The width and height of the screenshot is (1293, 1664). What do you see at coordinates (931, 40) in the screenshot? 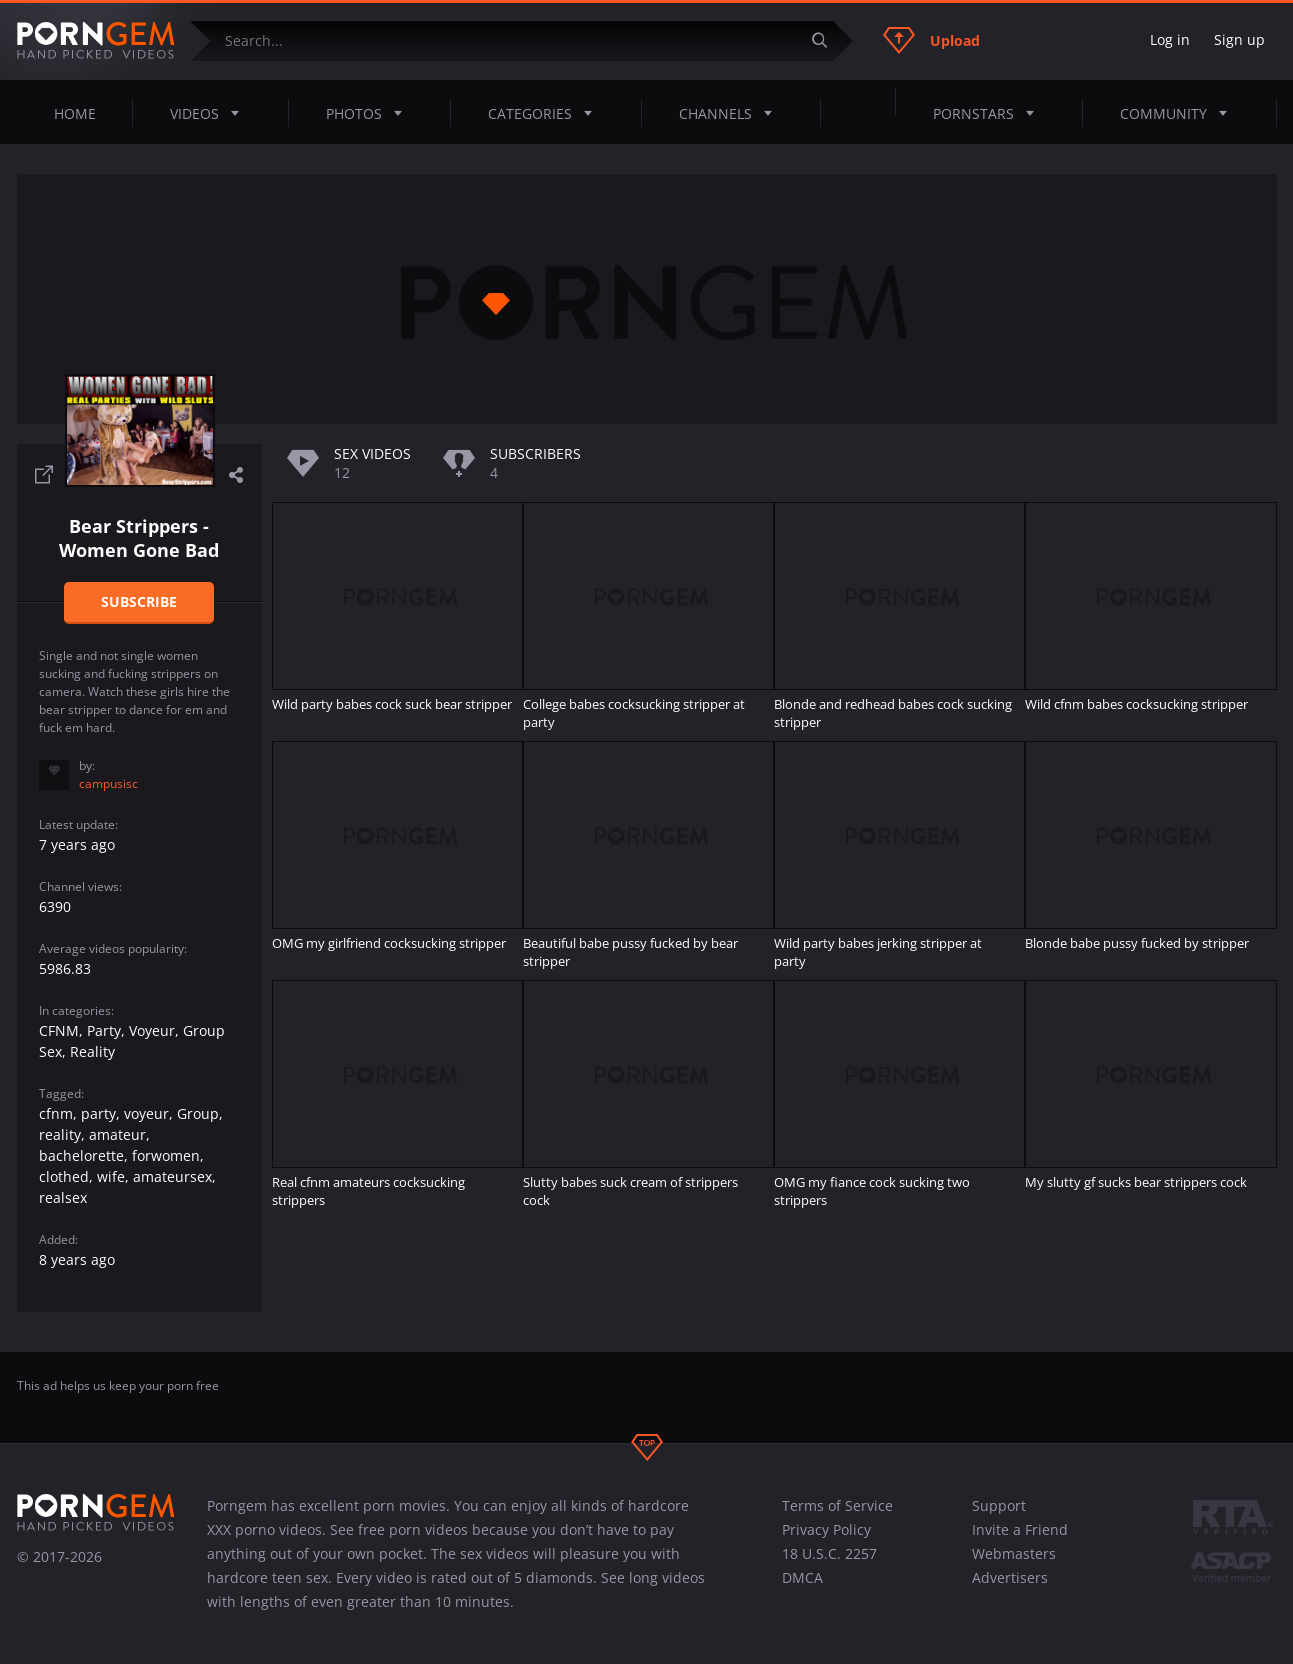
I see `Upload` at bounding box center [931, 40].